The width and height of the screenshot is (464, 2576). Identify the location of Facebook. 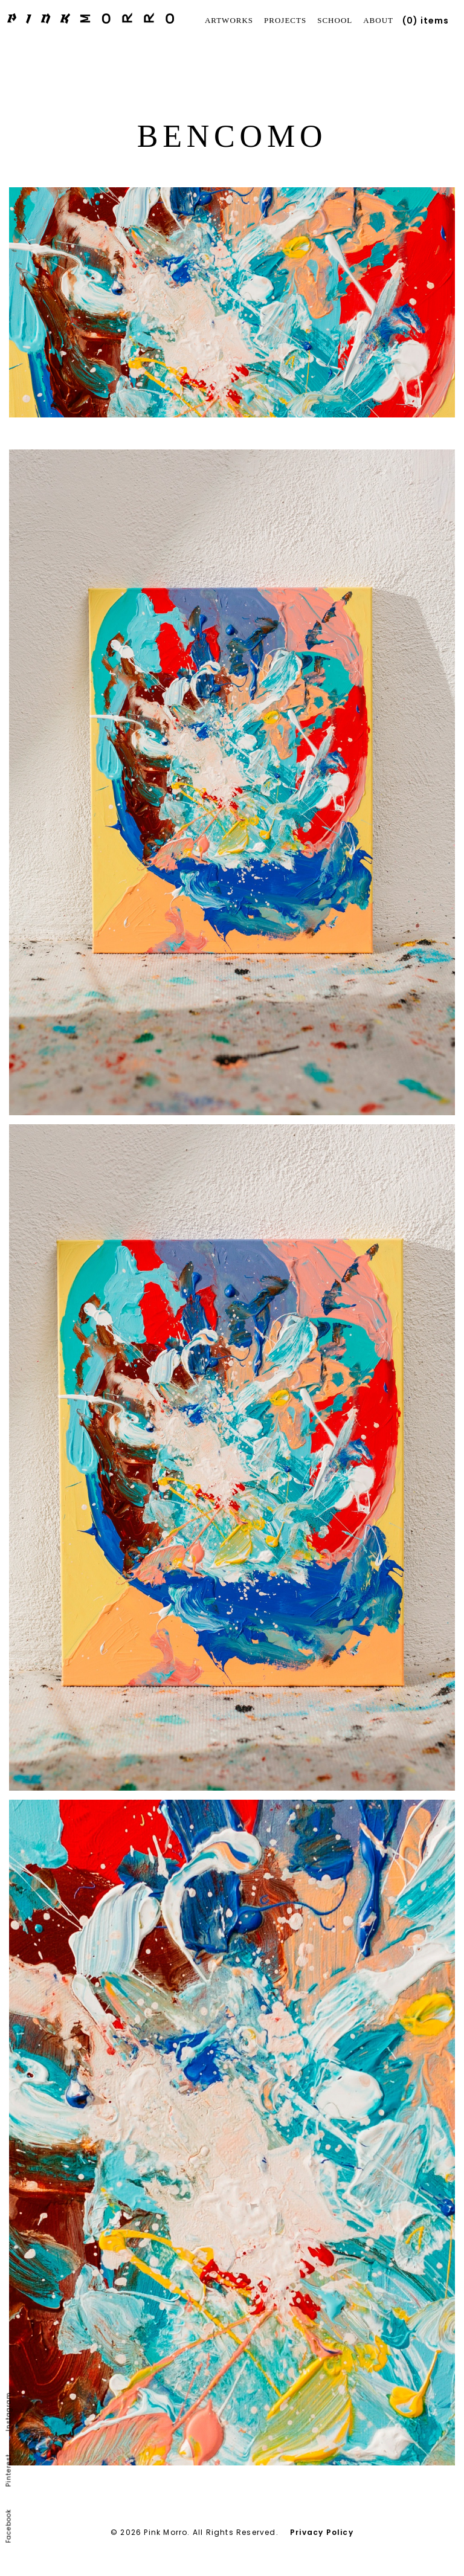
(8, 2526).